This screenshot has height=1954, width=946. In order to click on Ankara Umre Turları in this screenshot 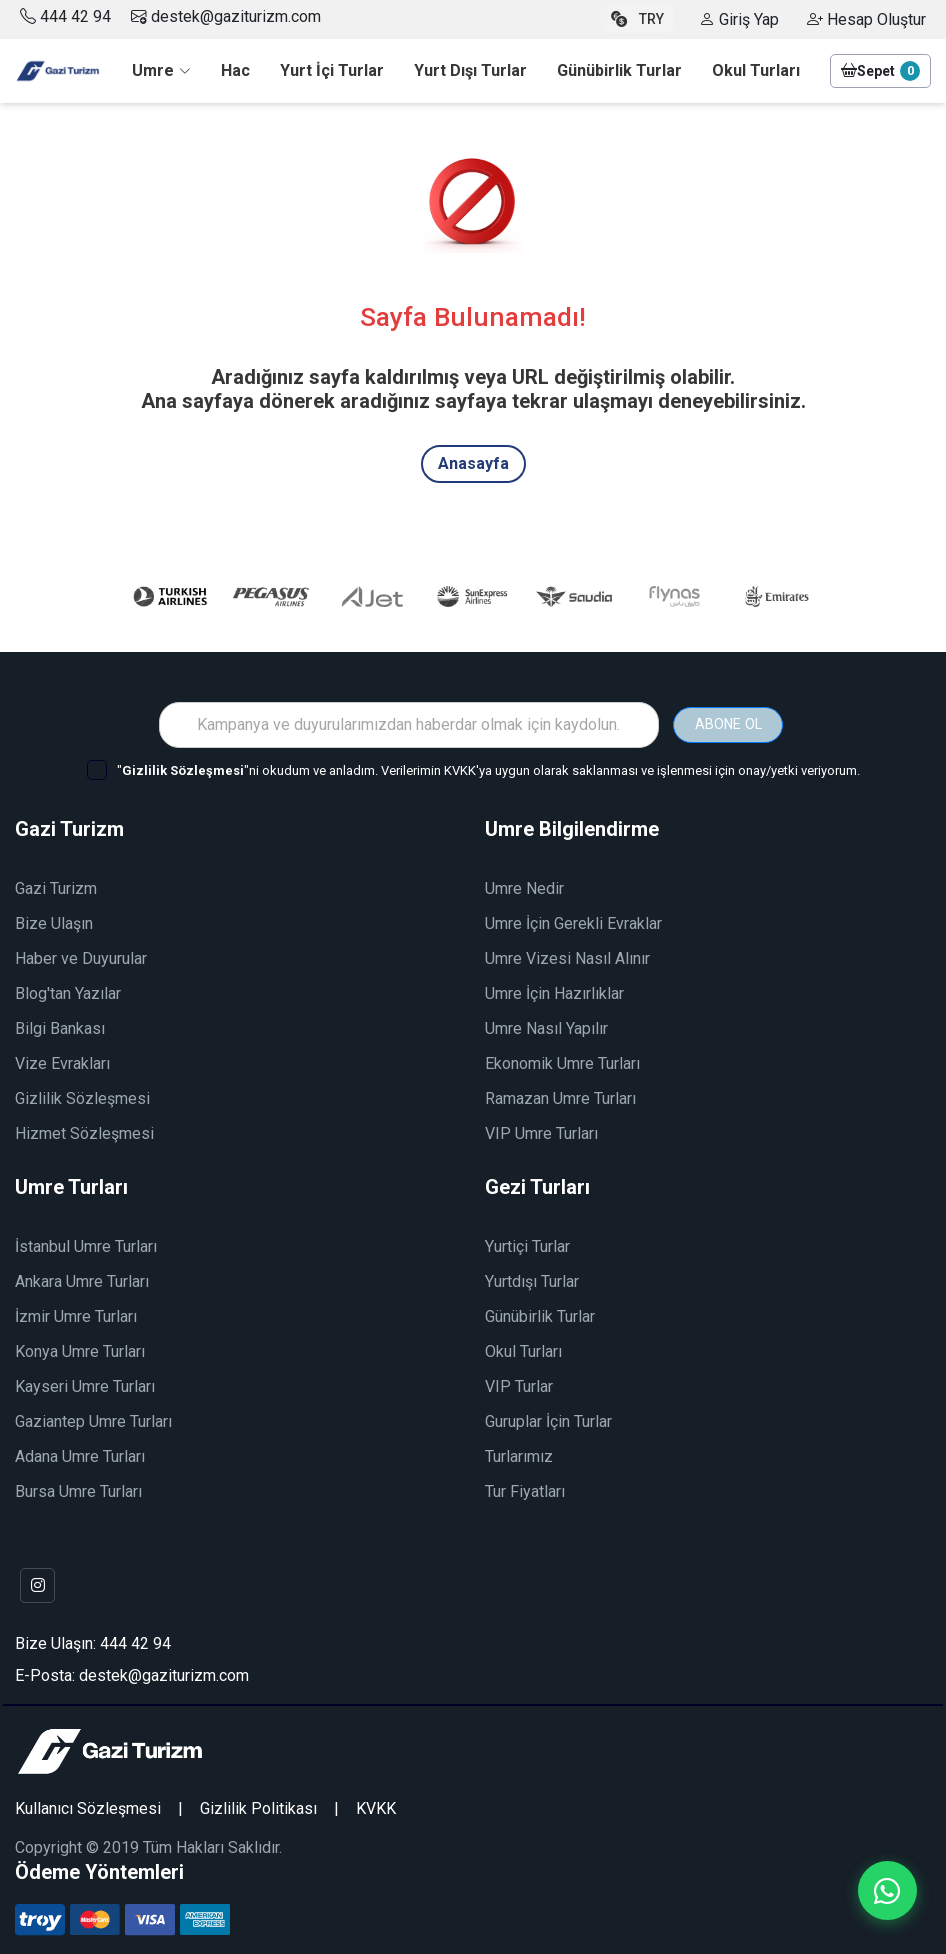, I will do `click(82, 1278)`.